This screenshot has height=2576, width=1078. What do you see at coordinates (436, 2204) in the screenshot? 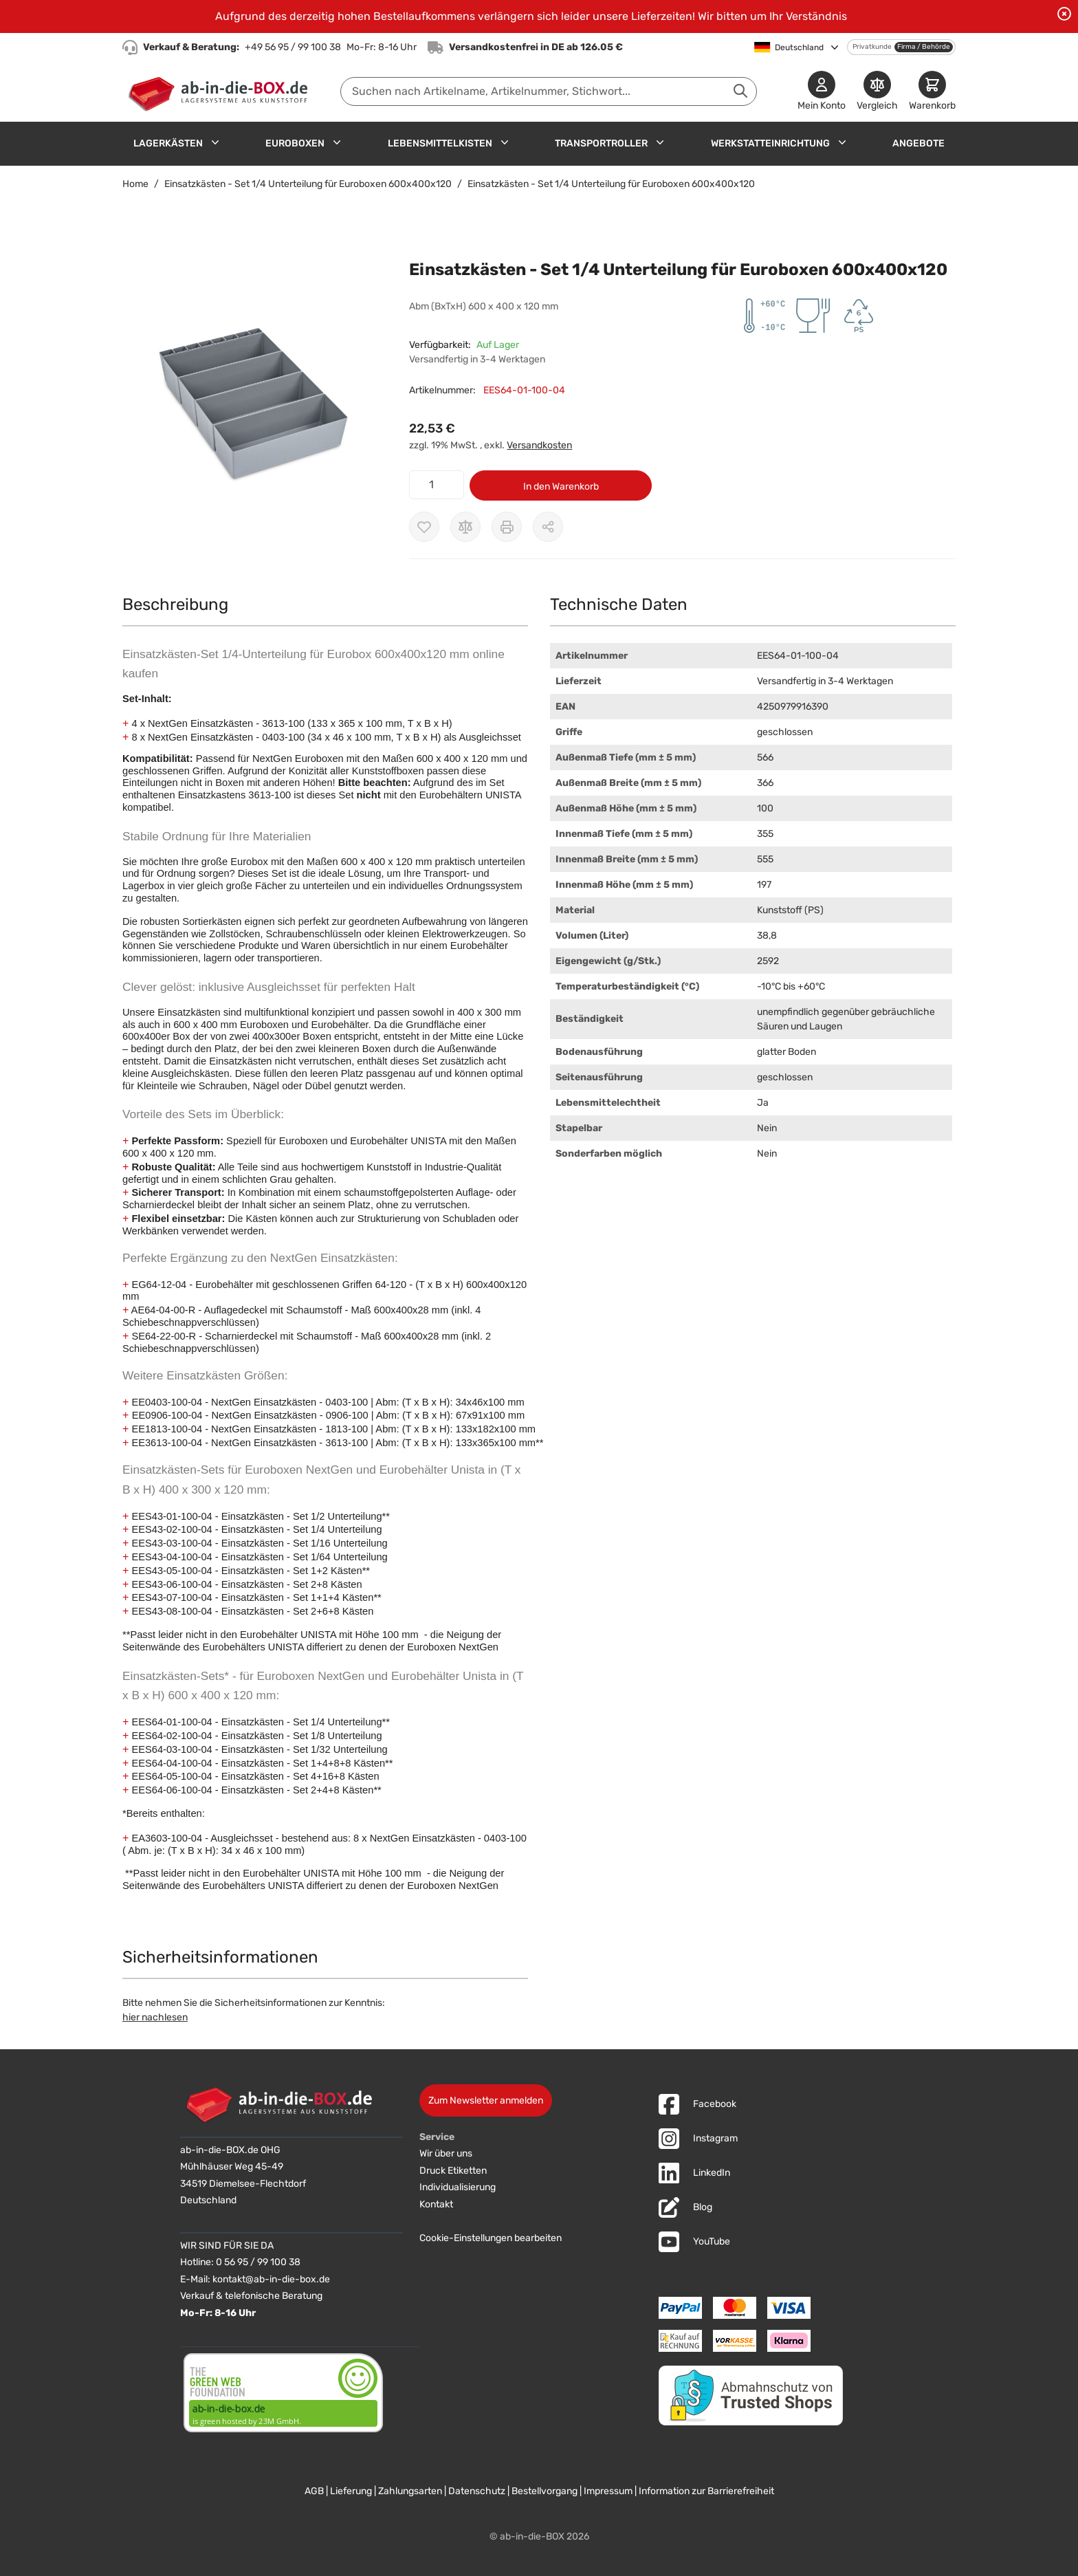
I see `Kontakt` at bounding box center [436, 2204].